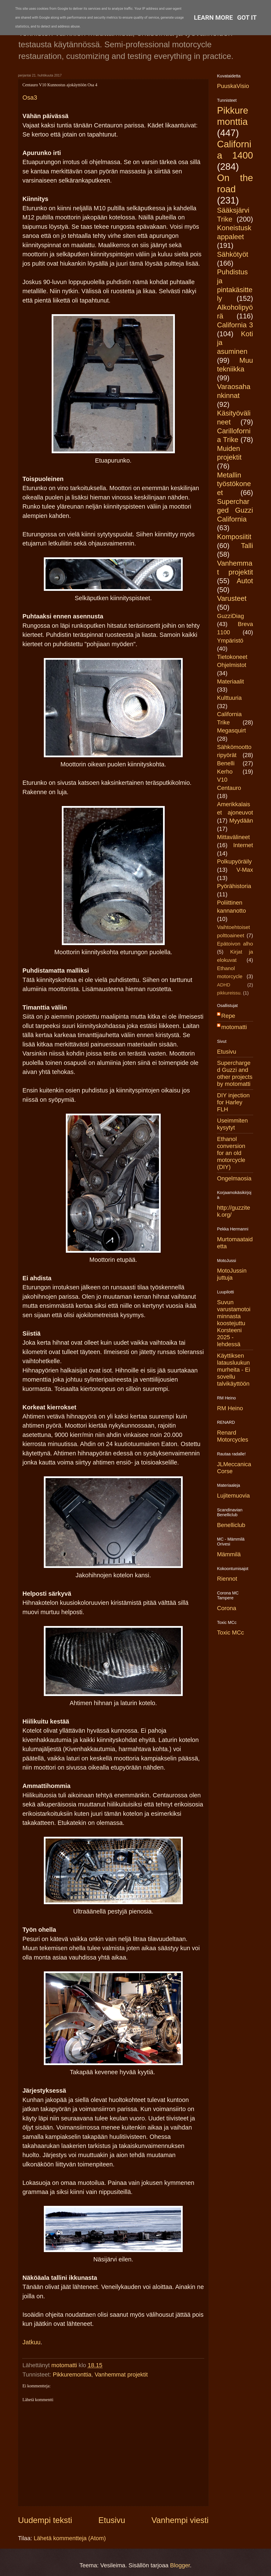 The width and height of the screenshot is (271, 2576). I want to click on Polkupyöräily, so click(234, 861).